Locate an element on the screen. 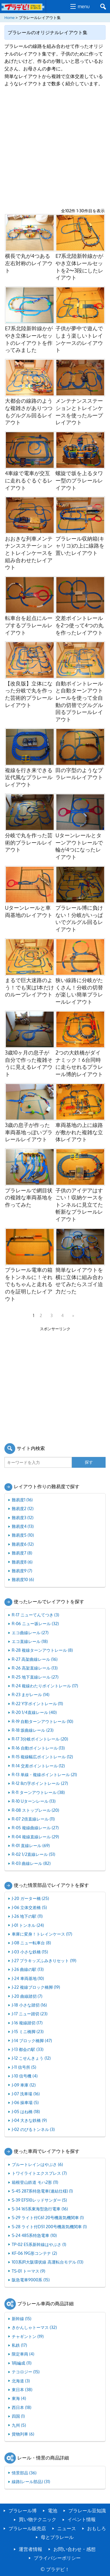 This screenshot has width=110, height=2576. 西日本 is located at coordinates (21, 2407).